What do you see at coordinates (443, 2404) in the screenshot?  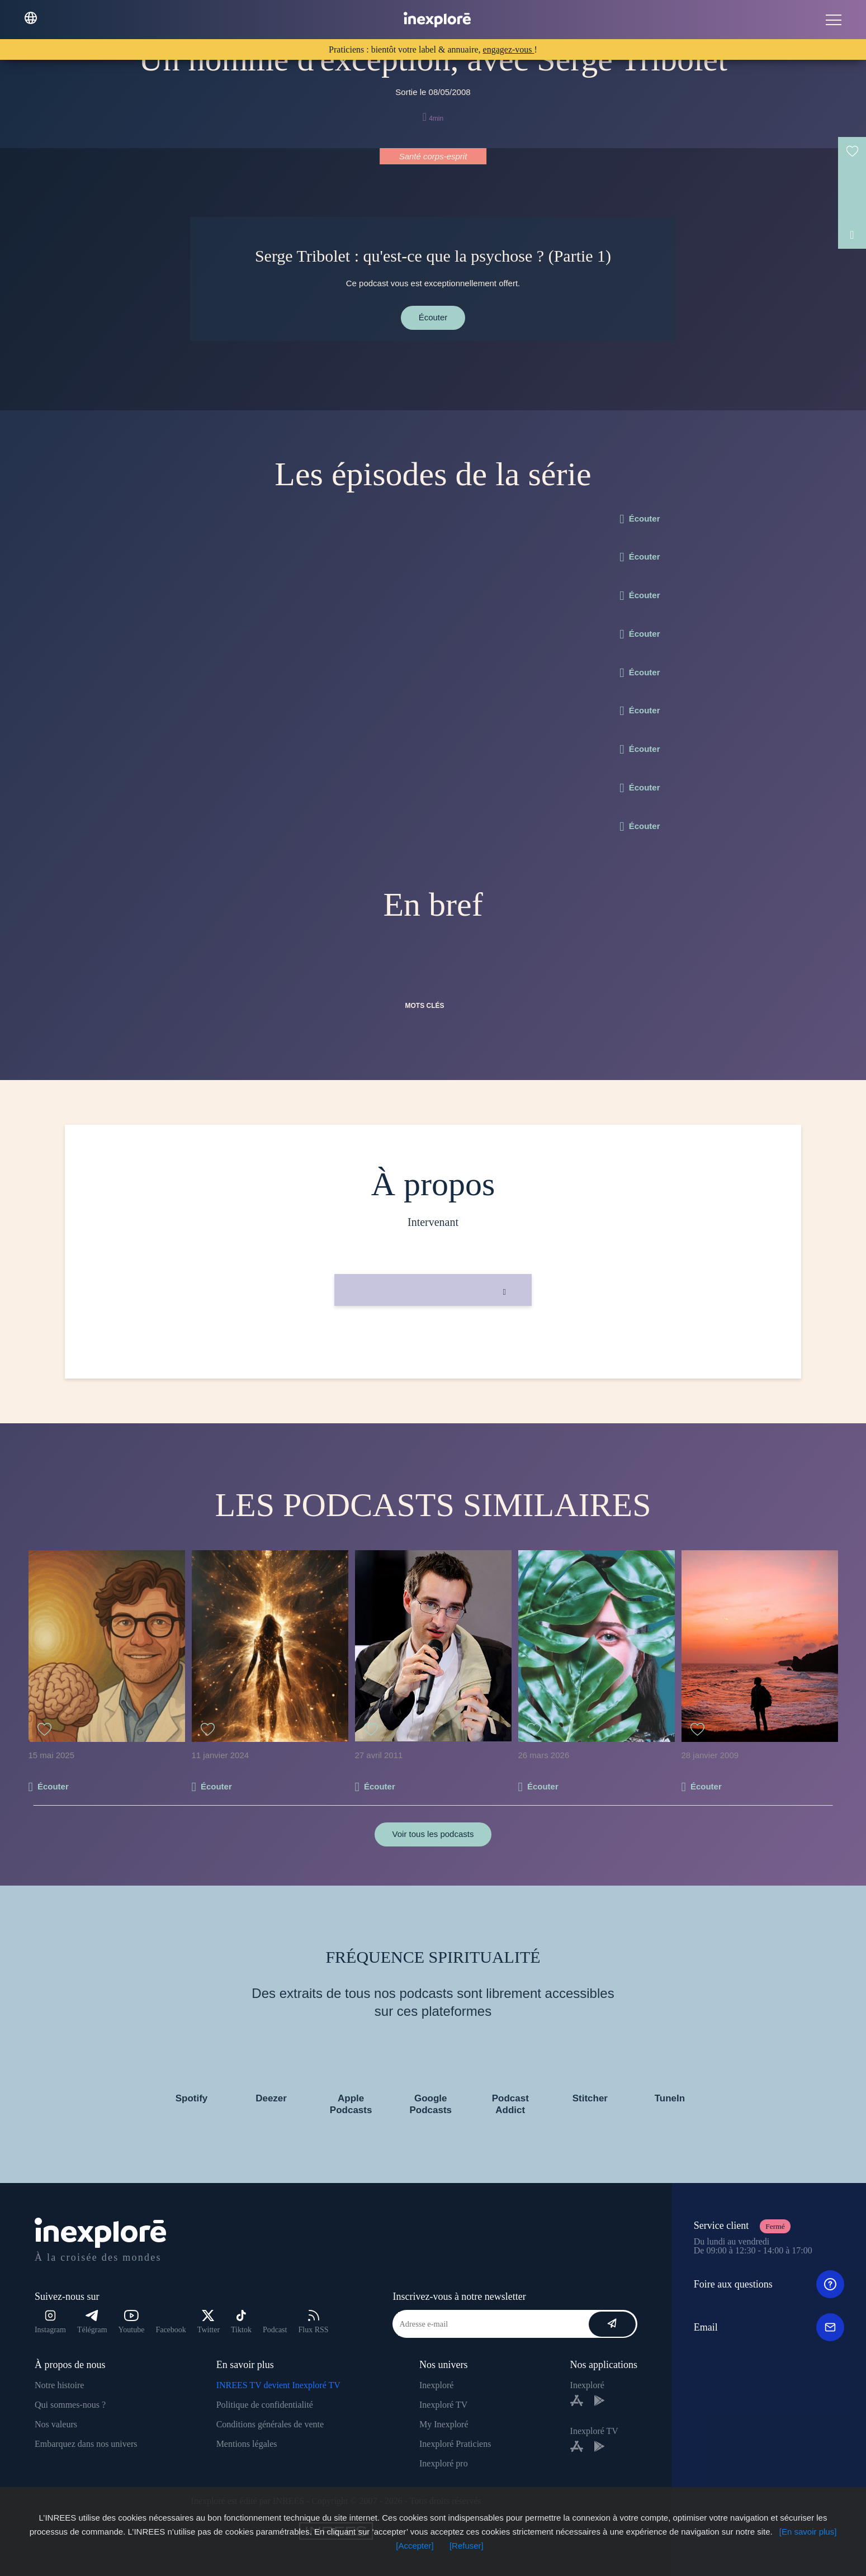 I see `Inexploré TV` at bounding box center [443, 2404].